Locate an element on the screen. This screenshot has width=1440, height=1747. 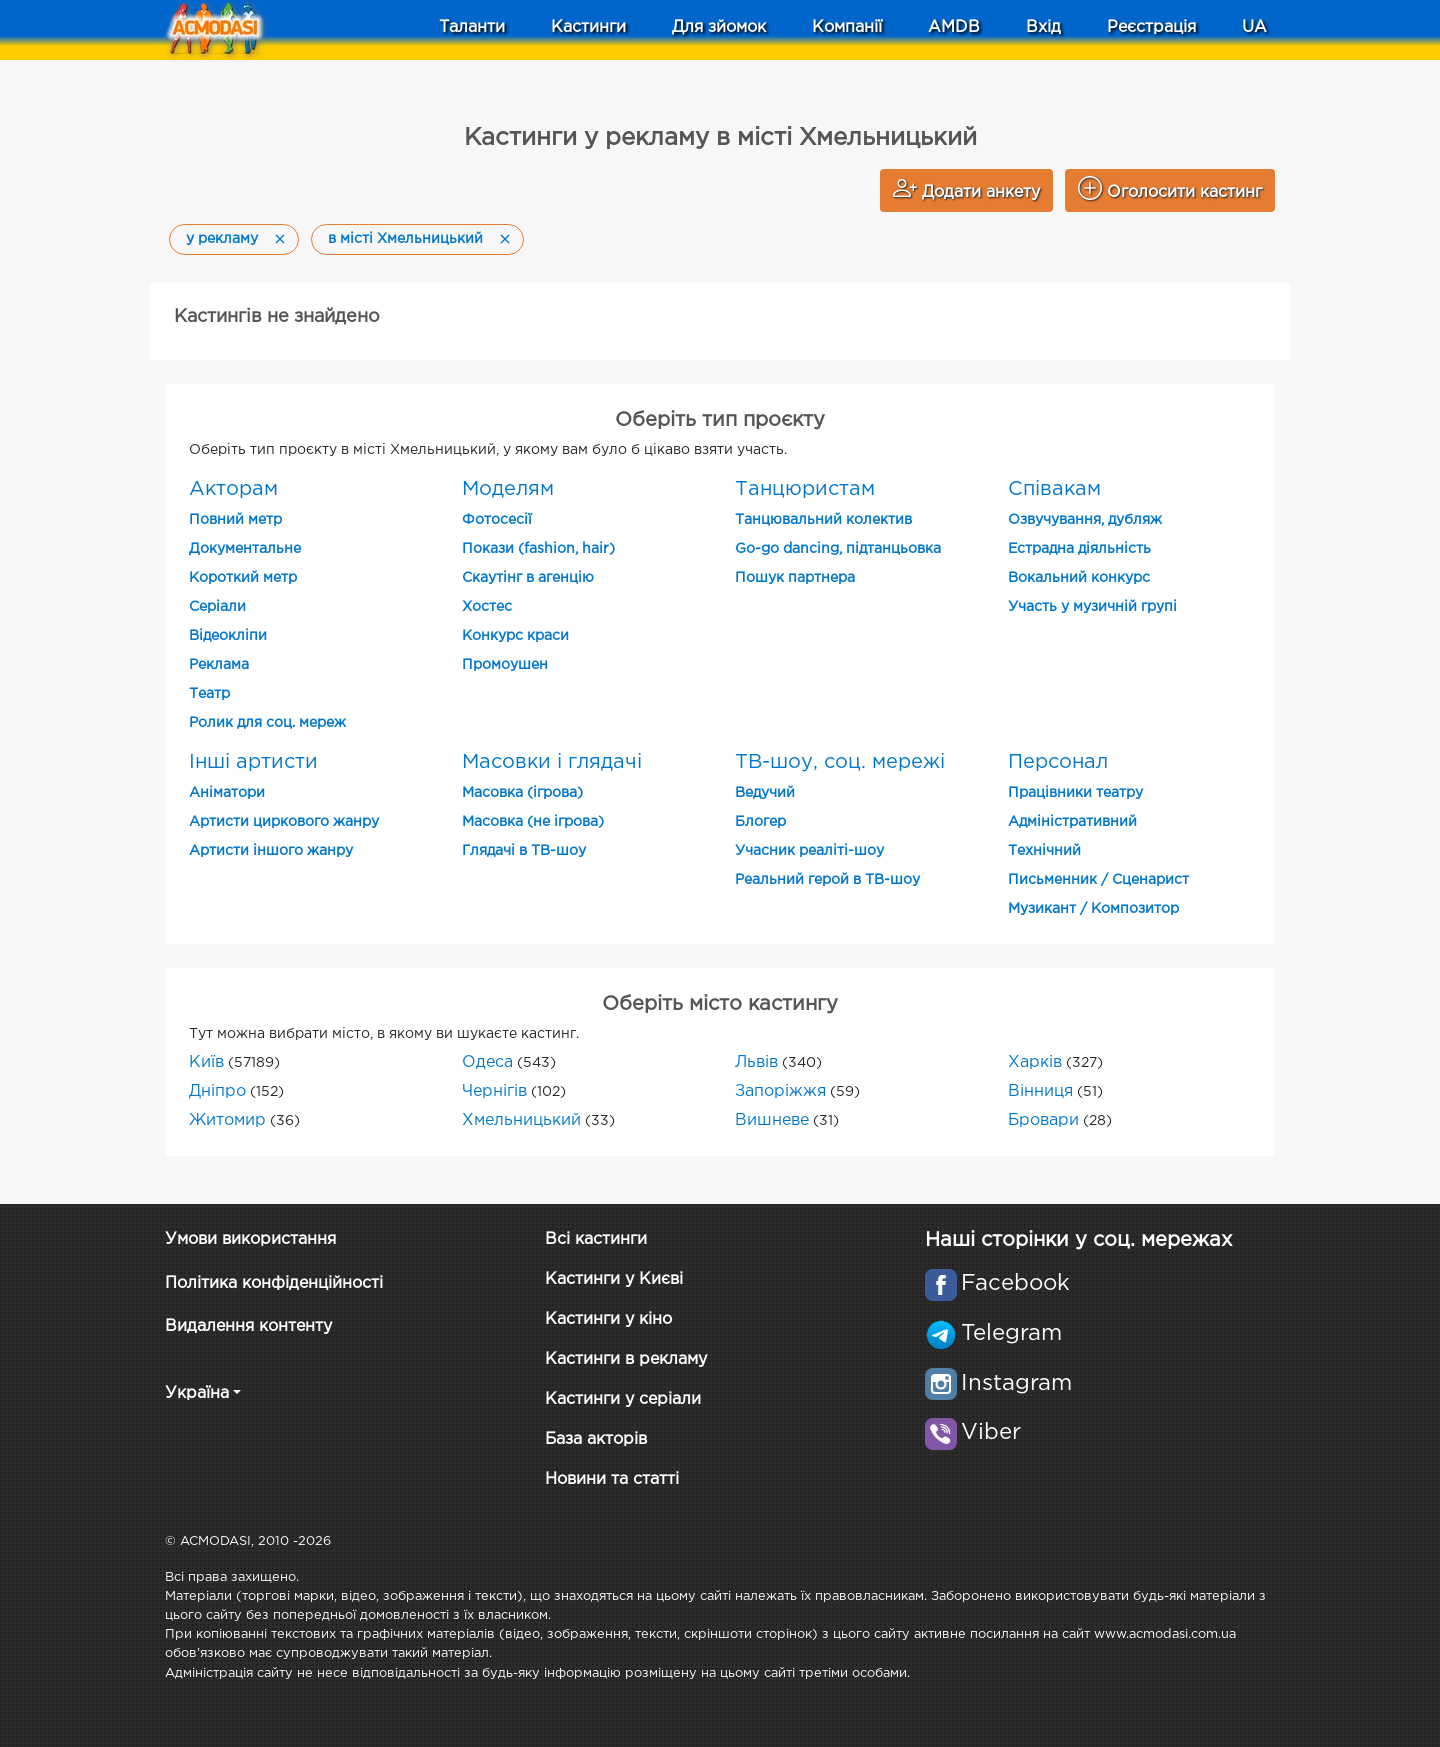
Глядачі в ТВ-шоу is located at coordinates (524, 851).